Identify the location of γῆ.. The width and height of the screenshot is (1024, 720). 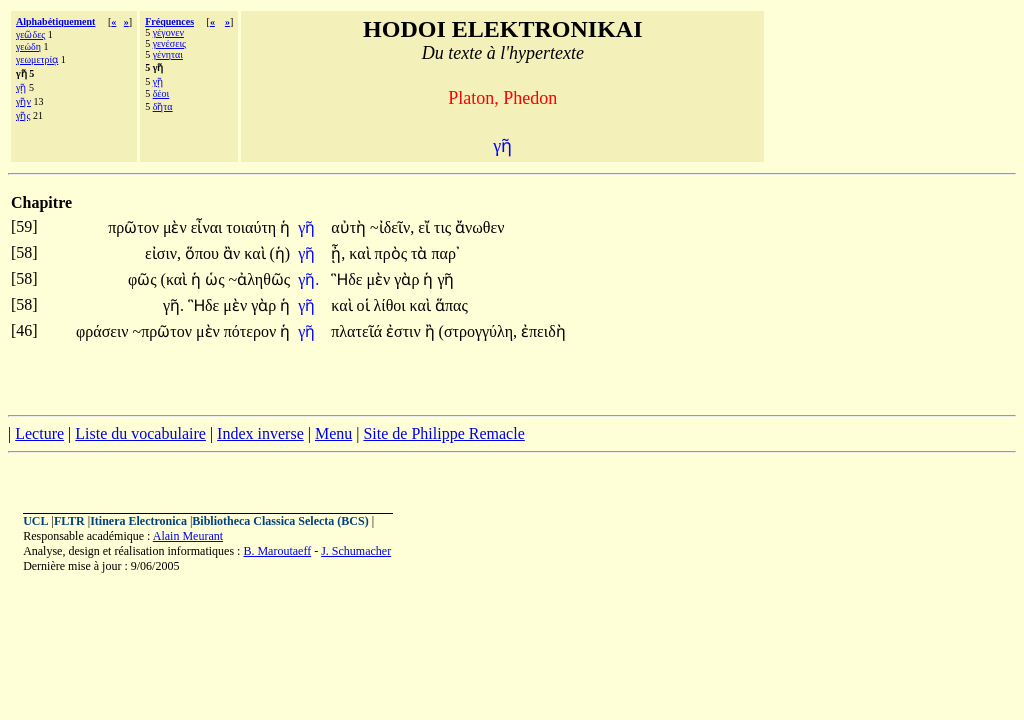
(308, 279).